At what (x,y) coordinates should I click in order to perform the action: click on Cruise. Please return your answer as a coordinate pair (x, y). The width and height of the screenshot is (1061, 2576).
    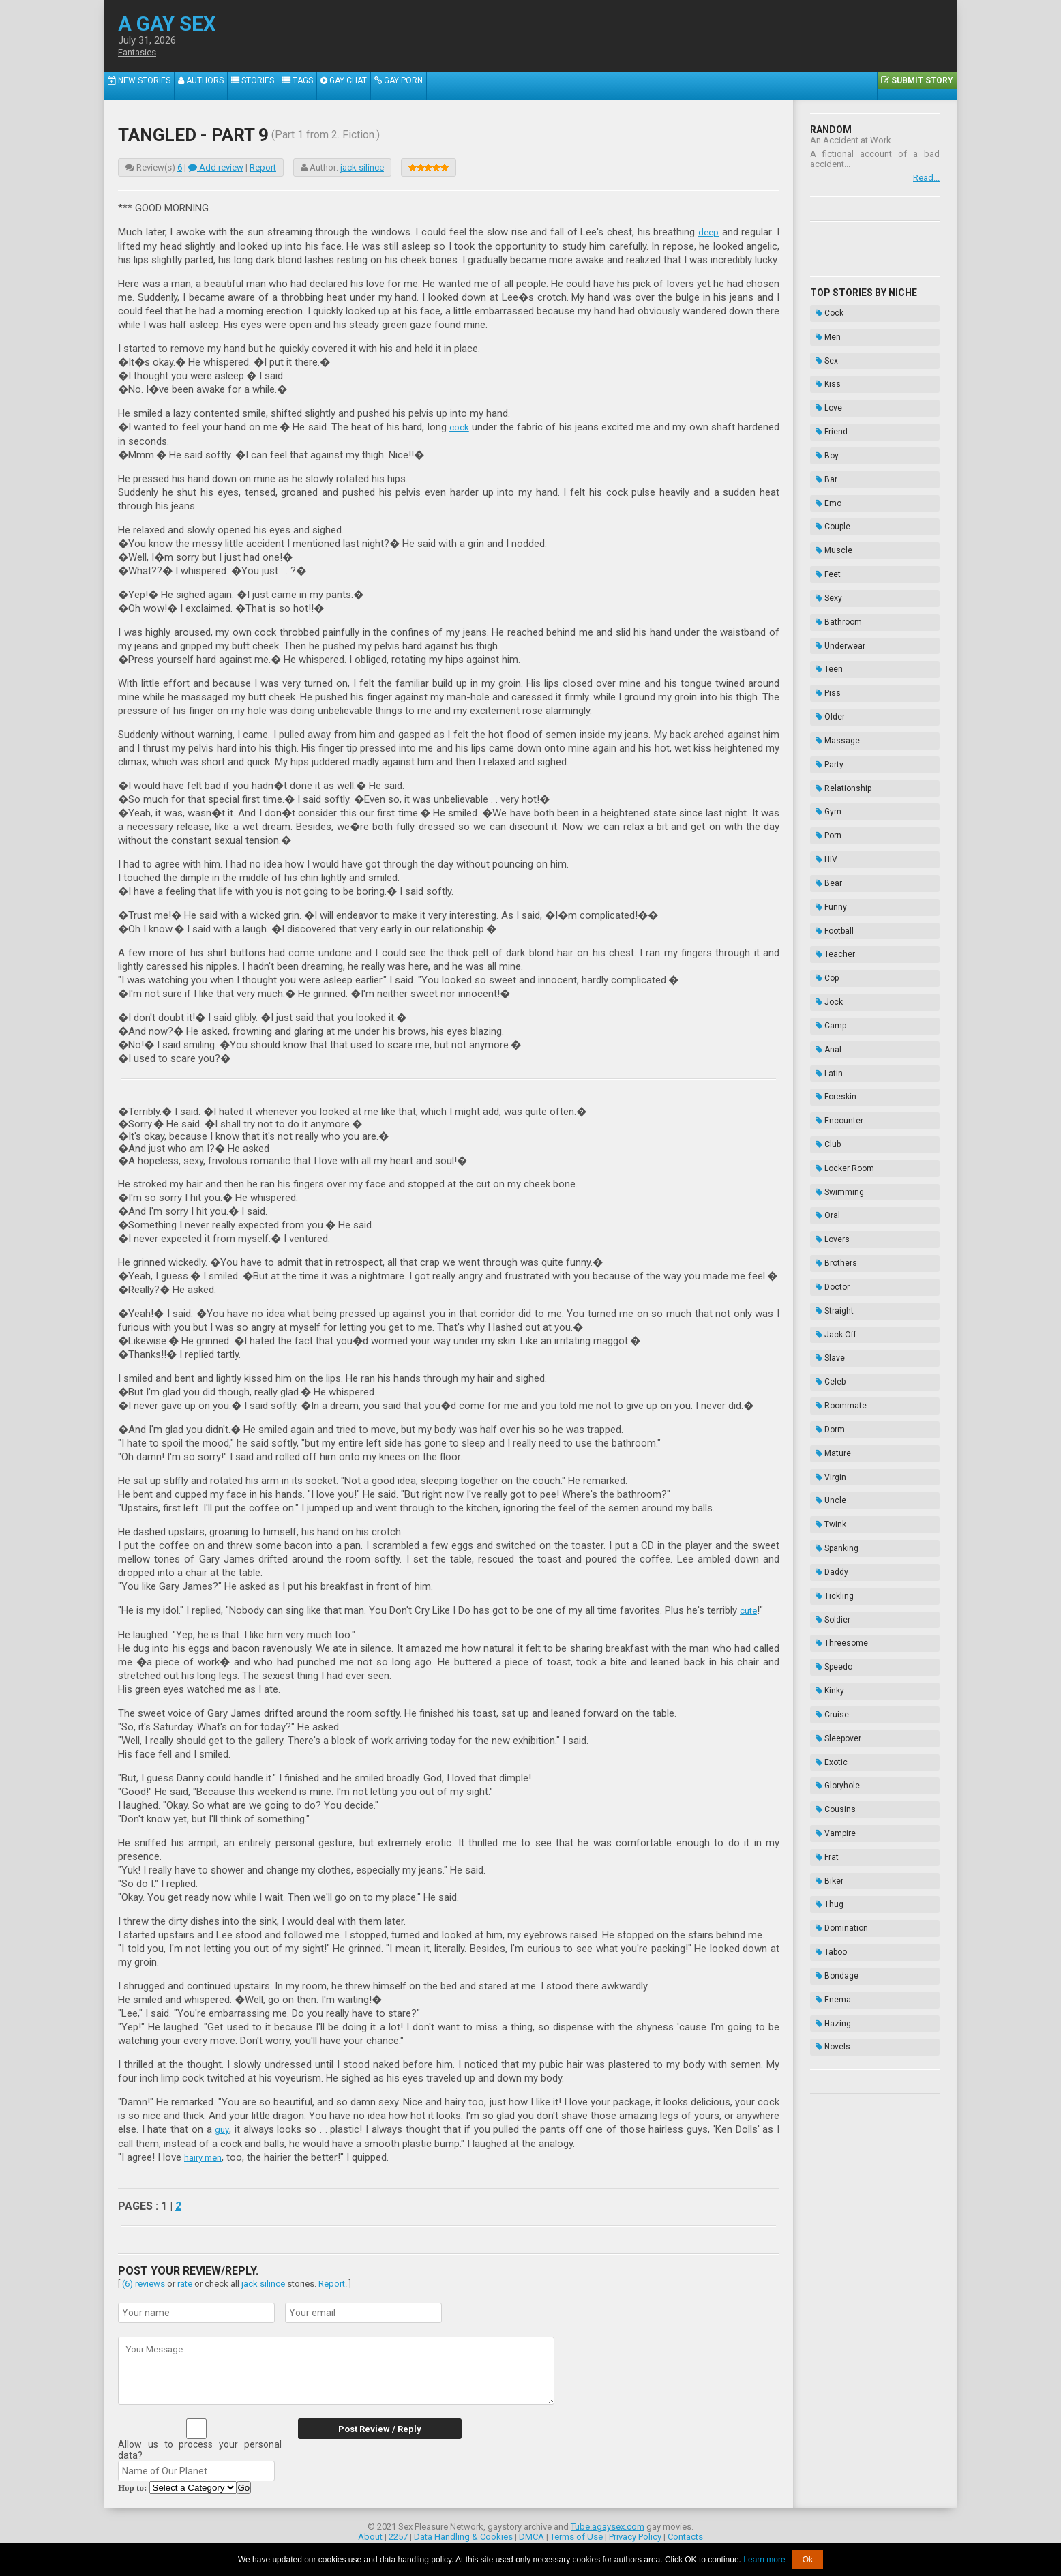
    Looking at the image, I should click on (826, 1315).